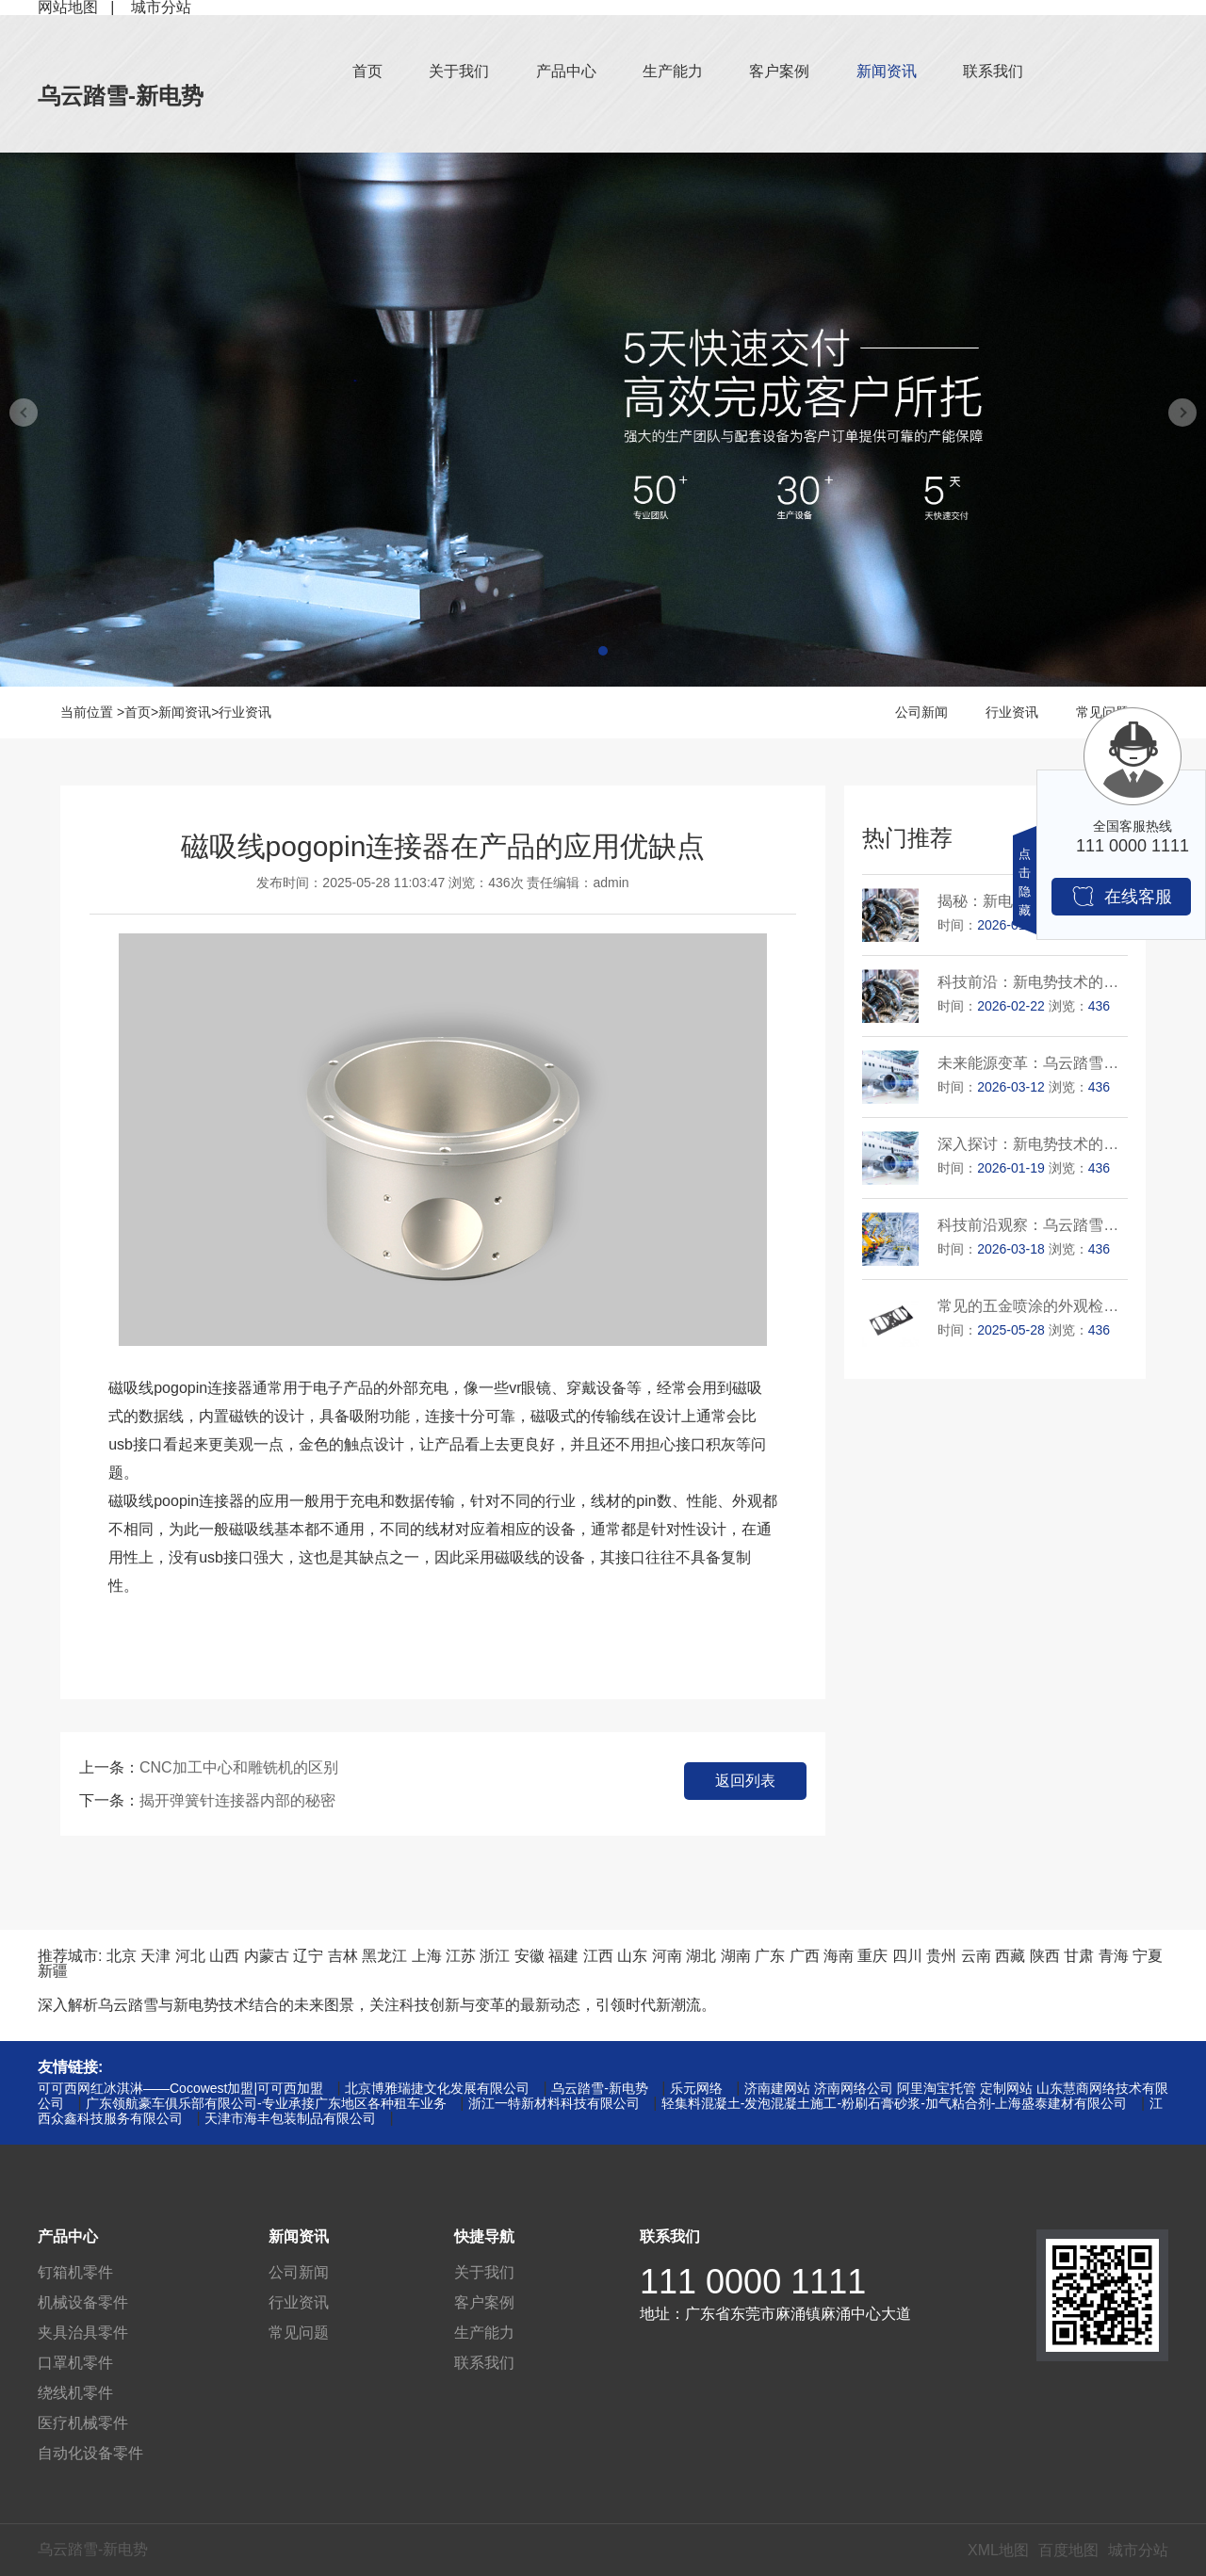  What do you see at coordinates (921, 712) in the screenshot?
I see `公司新闻` at bounding box center [921, 712].